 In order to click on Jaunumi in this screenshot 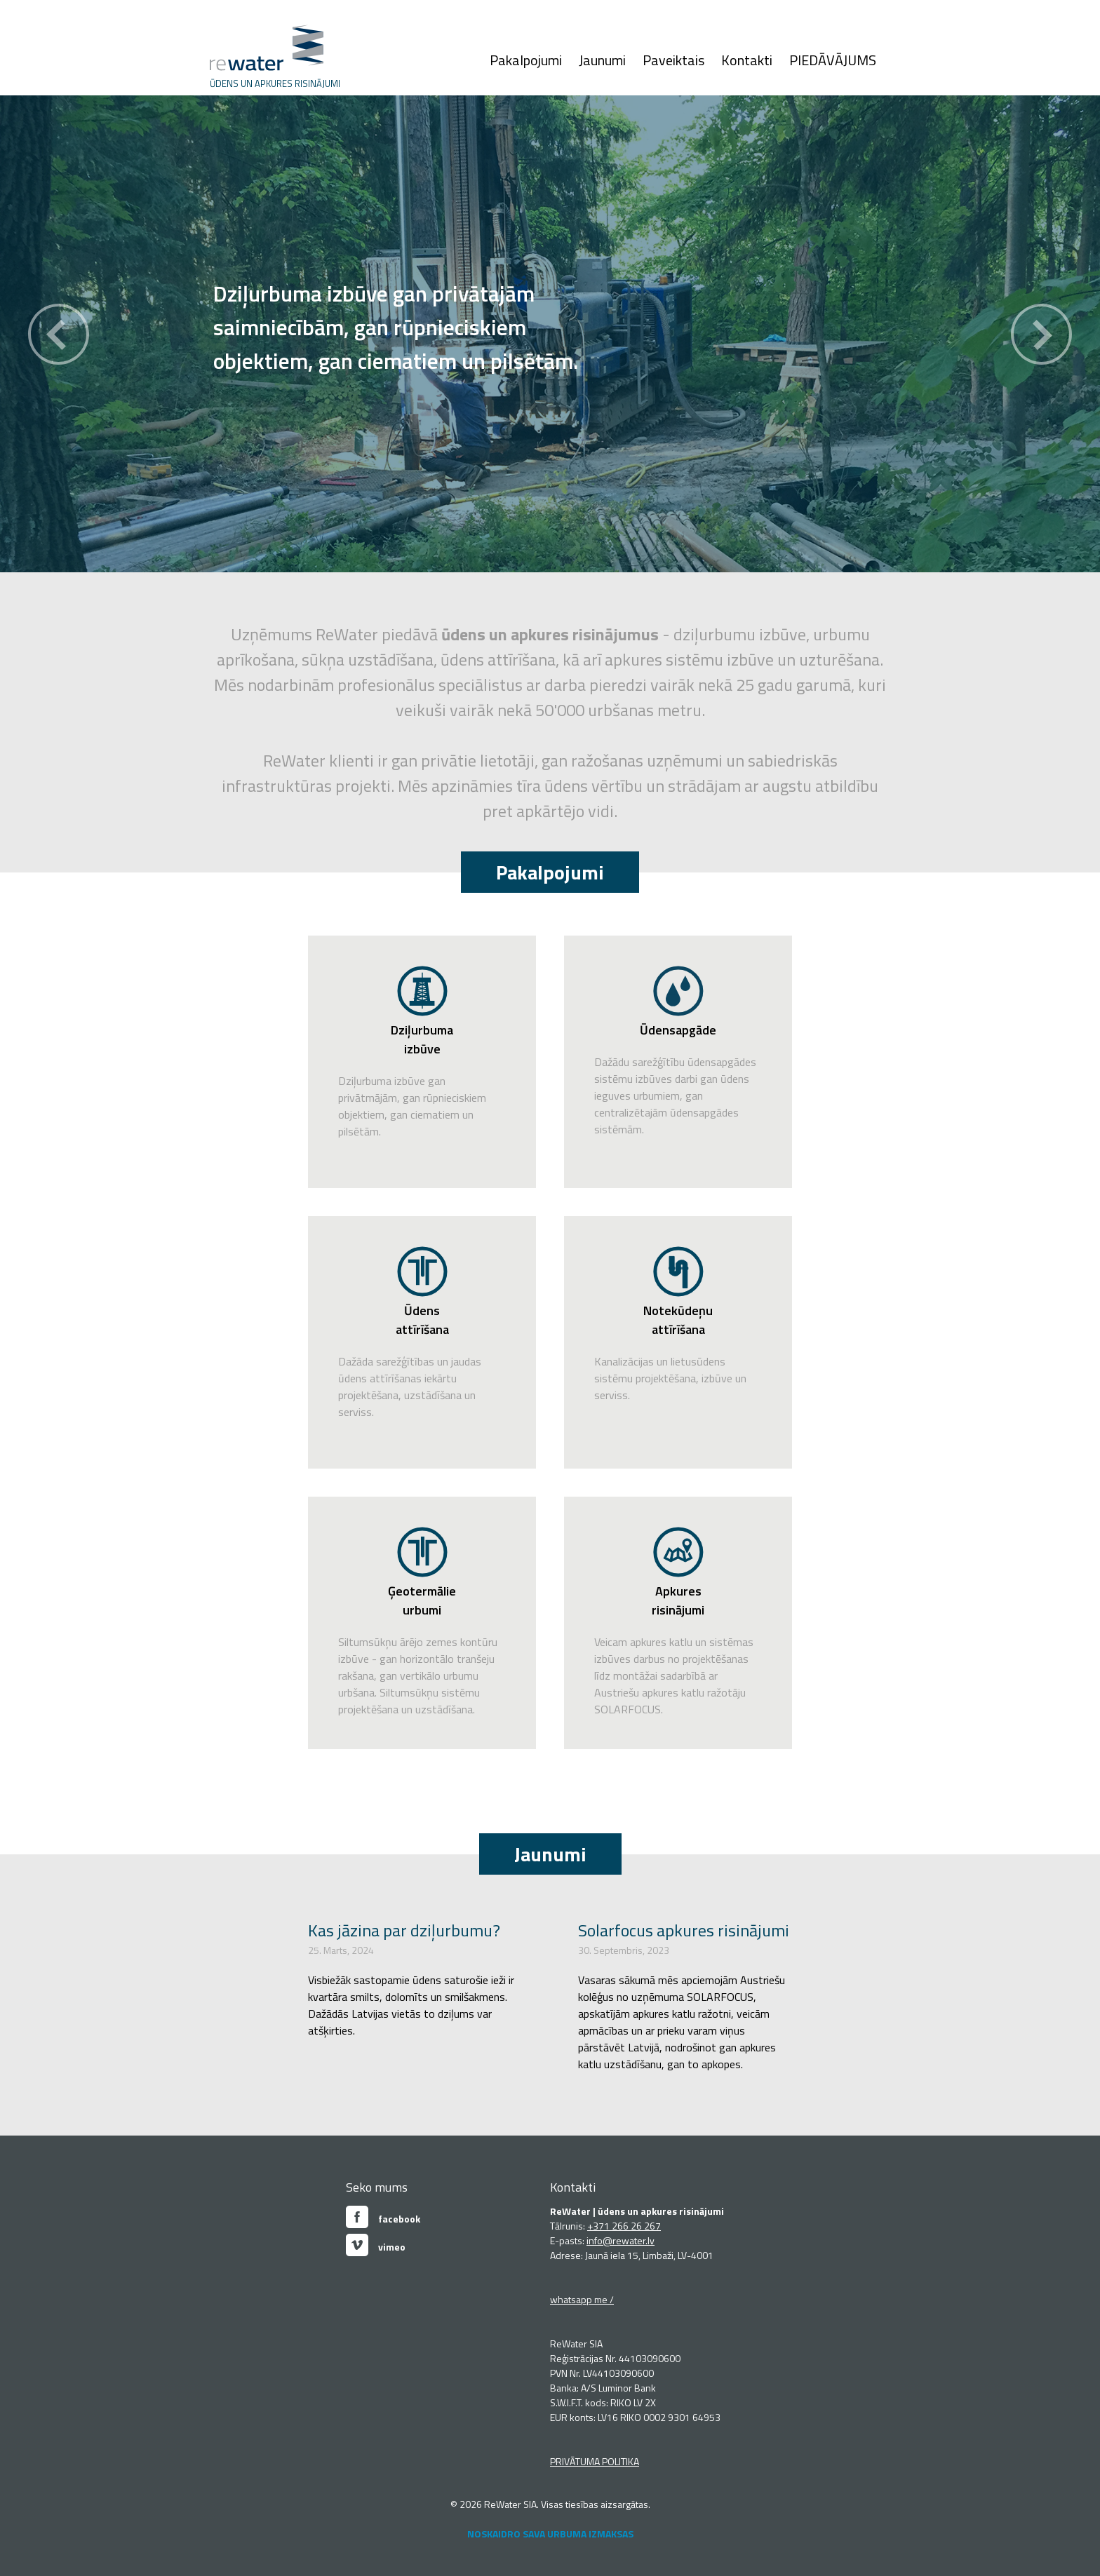, I will do `click(602, 60)`.